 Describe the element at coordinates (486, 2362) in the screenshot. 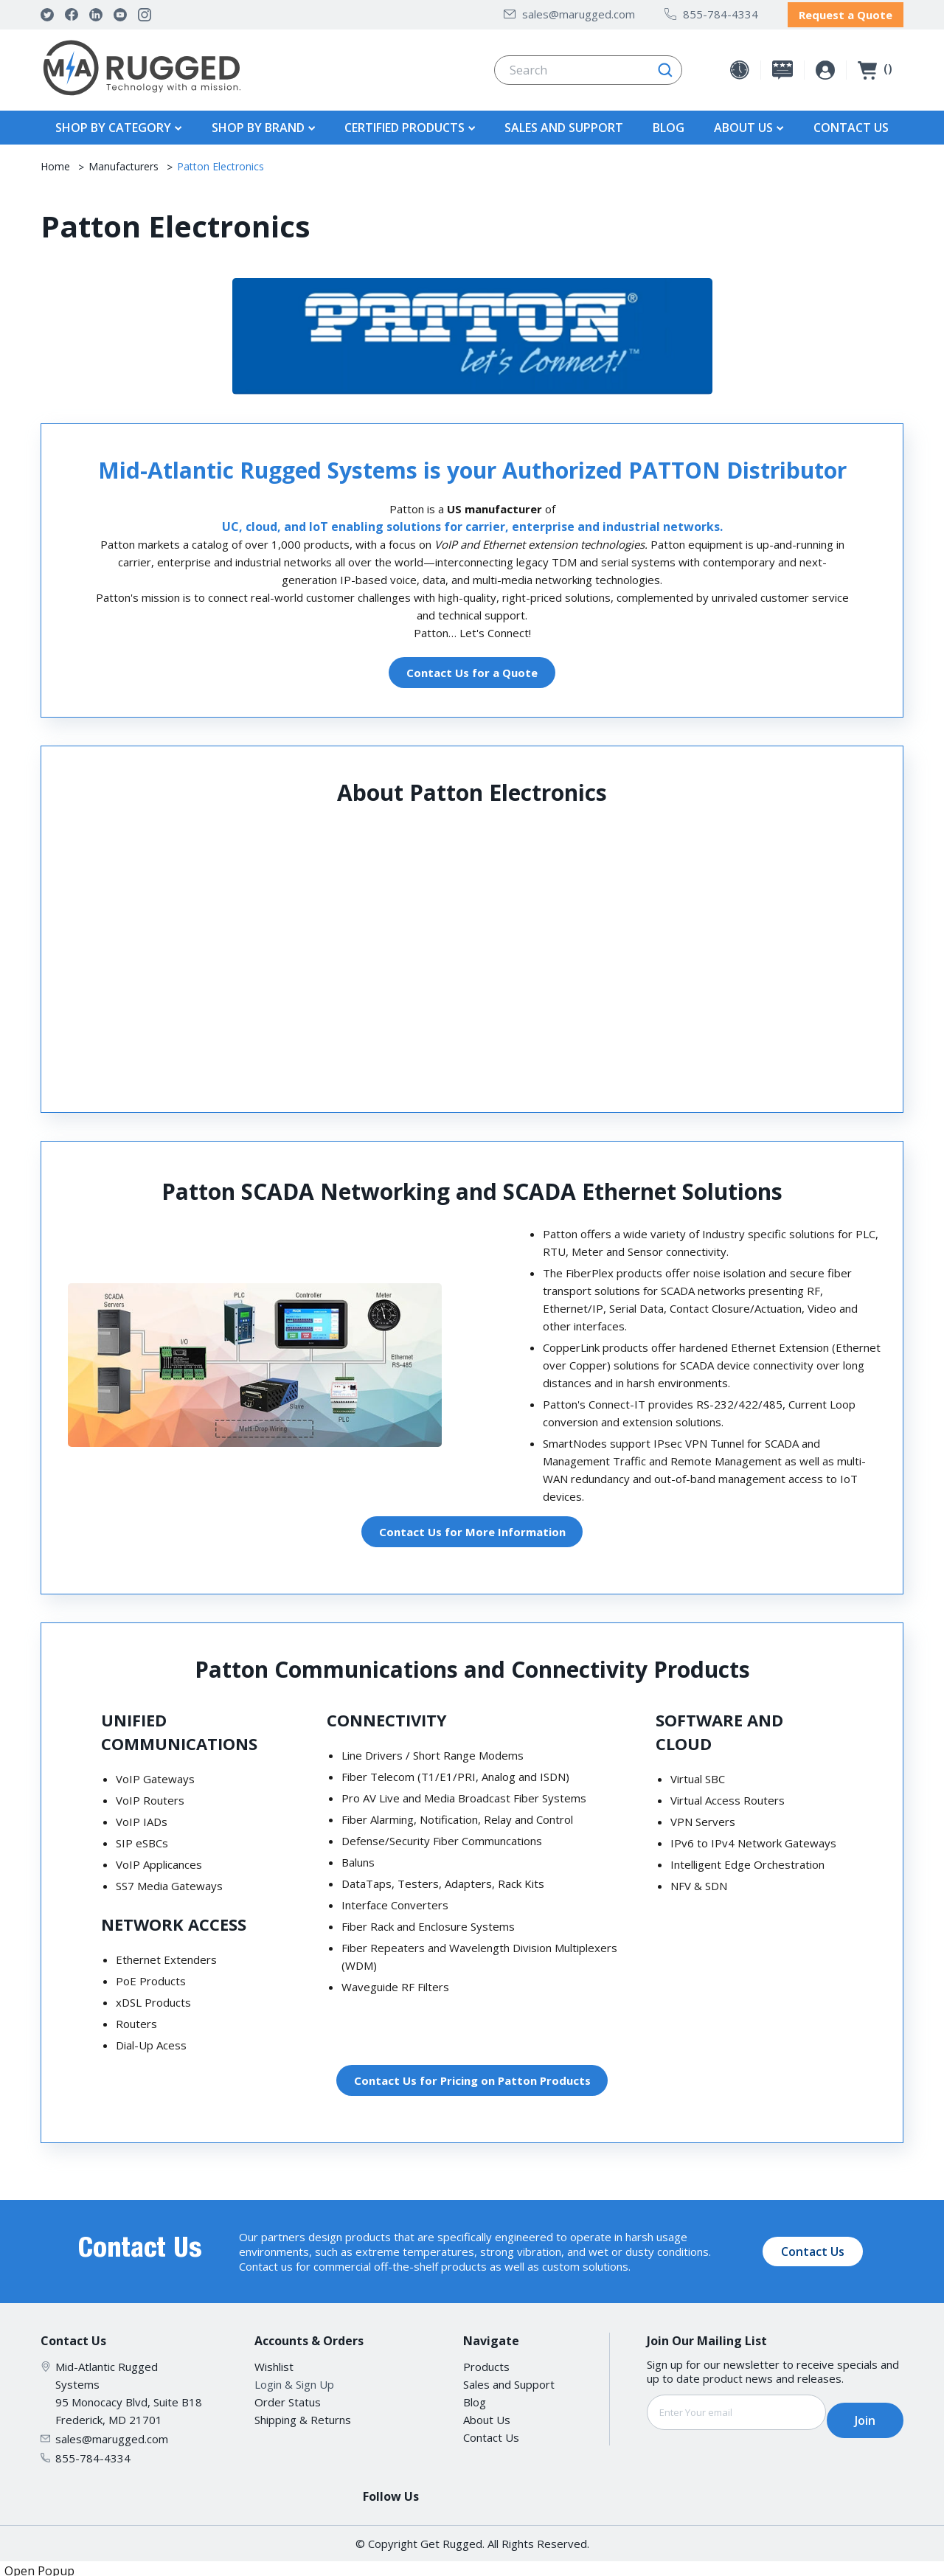

I see `Products` at that location.